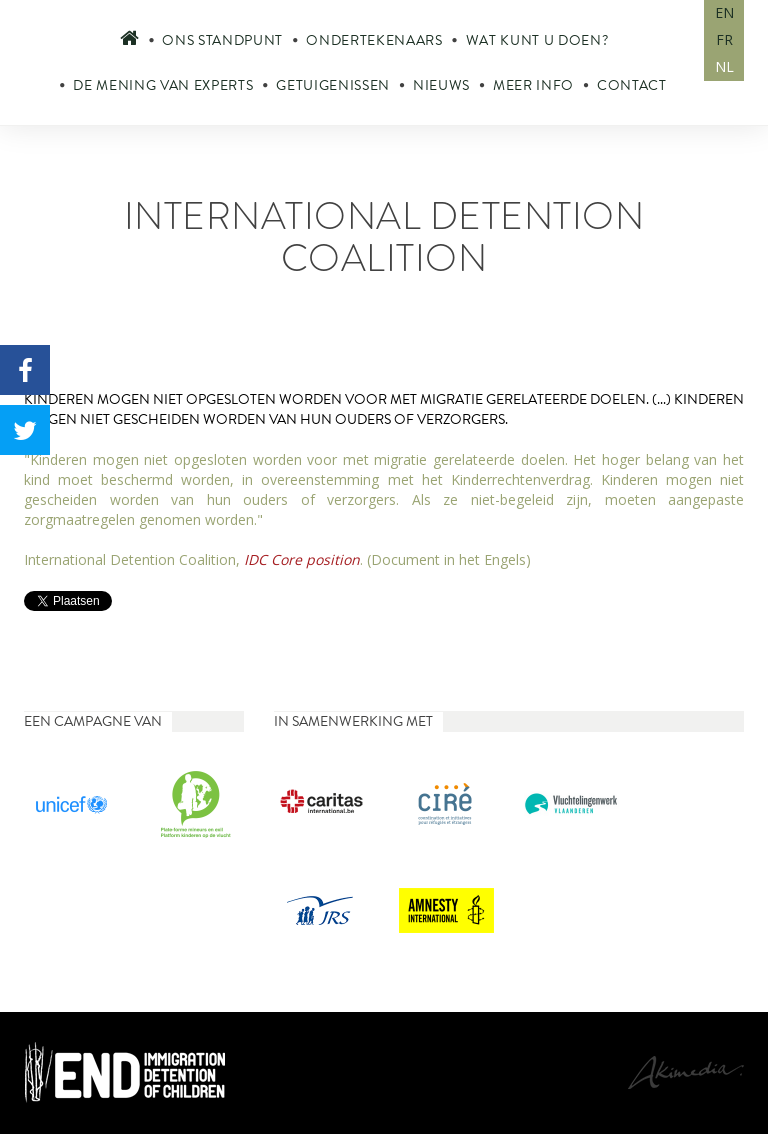 Image resolution: width=768 pixels, height=1134 pixels. What do you see at coordinates (533, 85) in the screenshot?
I see `Meer info` at bounding box center [533, 85].